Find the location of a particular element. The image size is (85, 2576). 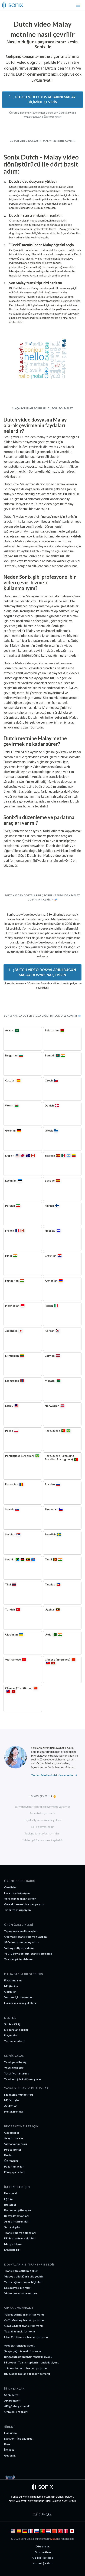

Romanian is located at coordinates (14, 1484).